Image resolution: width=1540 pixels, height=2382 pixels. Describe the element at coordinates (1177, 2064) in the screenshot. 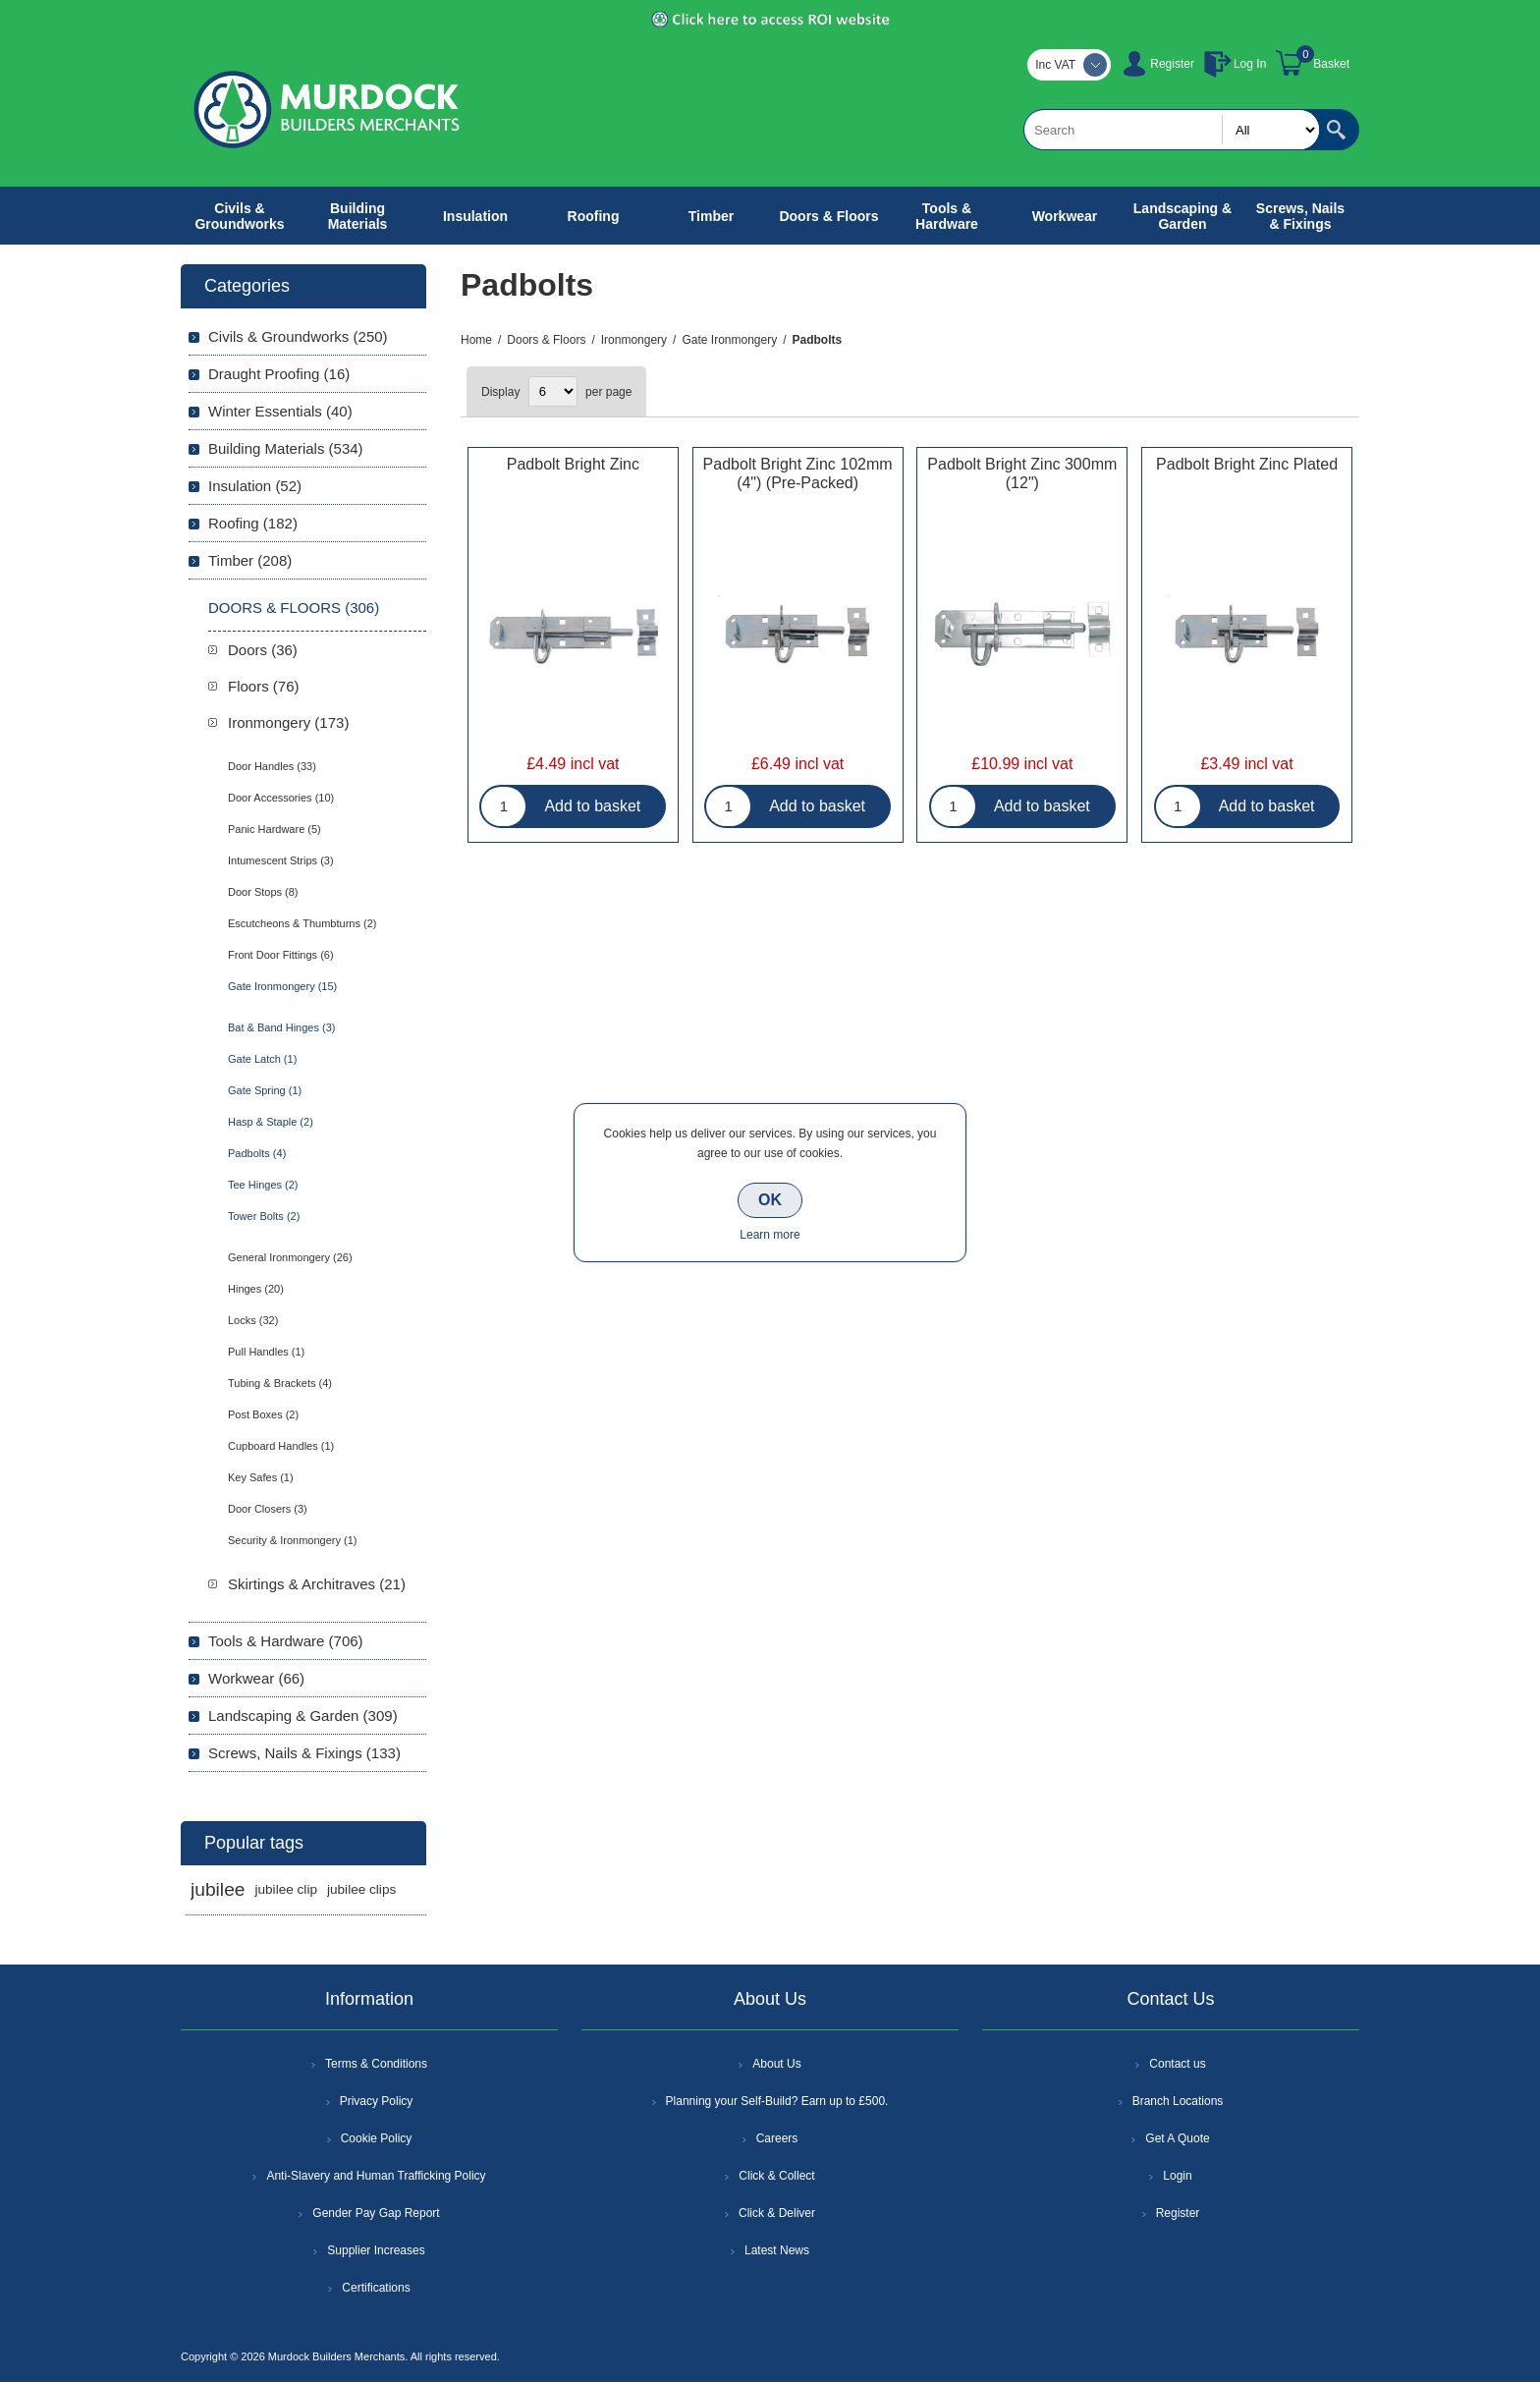

I see `Contact us` at that location.